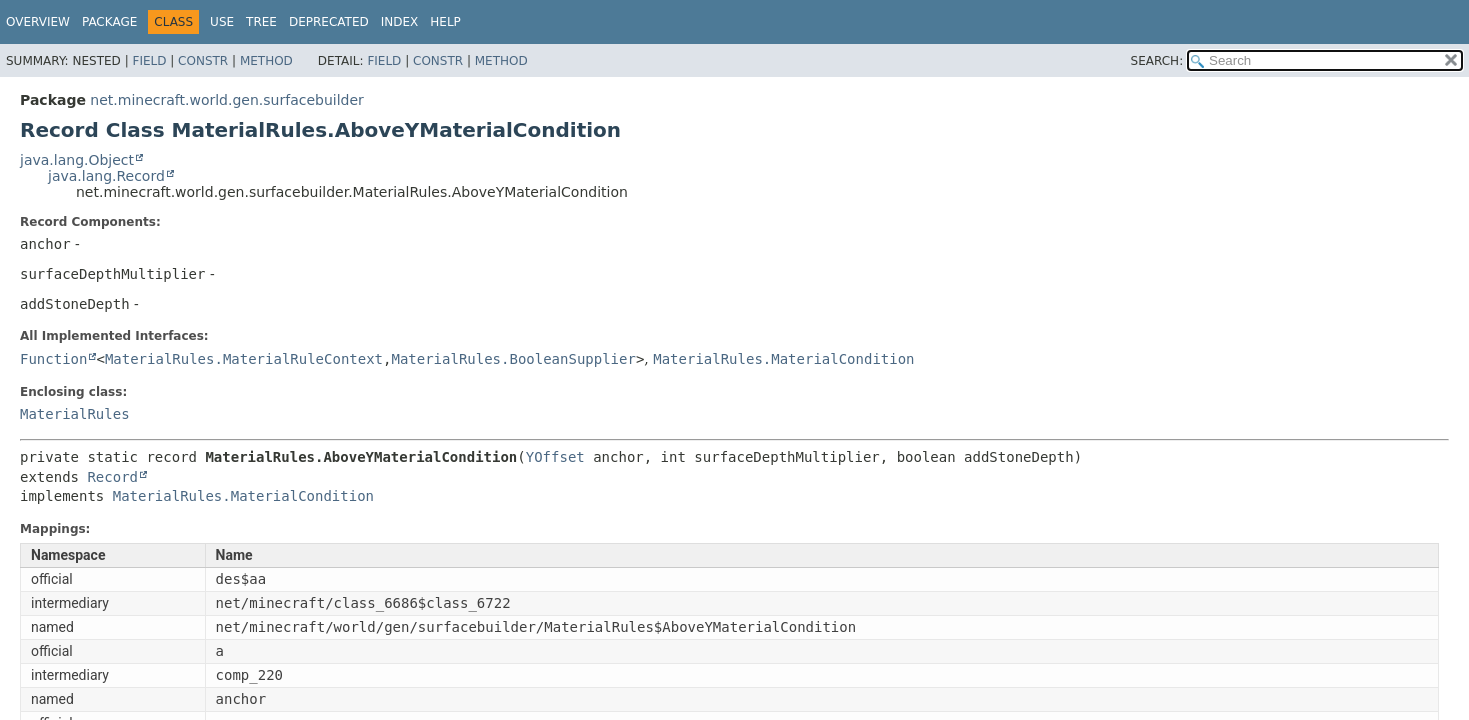  Describe the element at coordinates (112, 477) in the screenshot. I see `Record` at that location.